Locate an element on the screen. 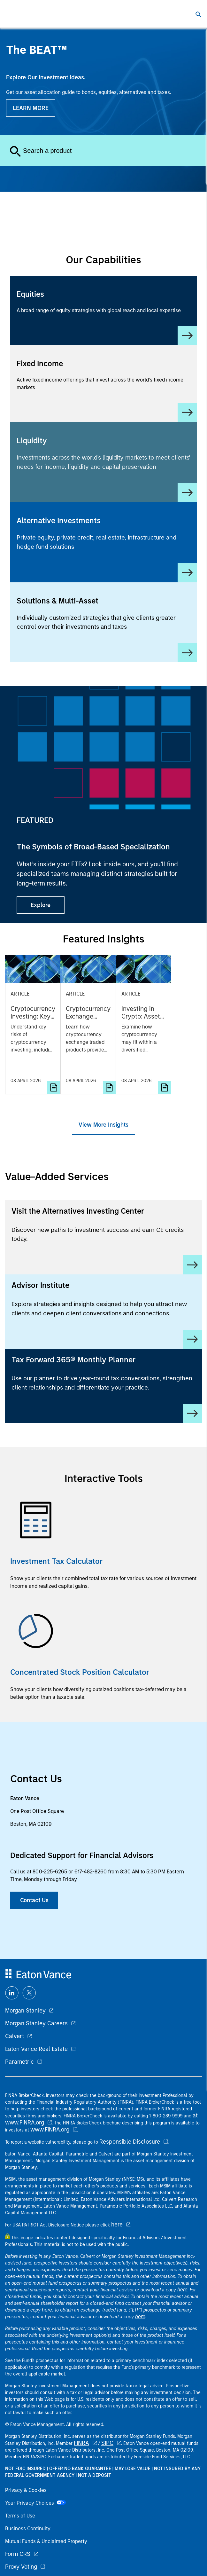 The width and height of the screenshot is (207, 2576). Calvert is located at coordinates (14, 2036).